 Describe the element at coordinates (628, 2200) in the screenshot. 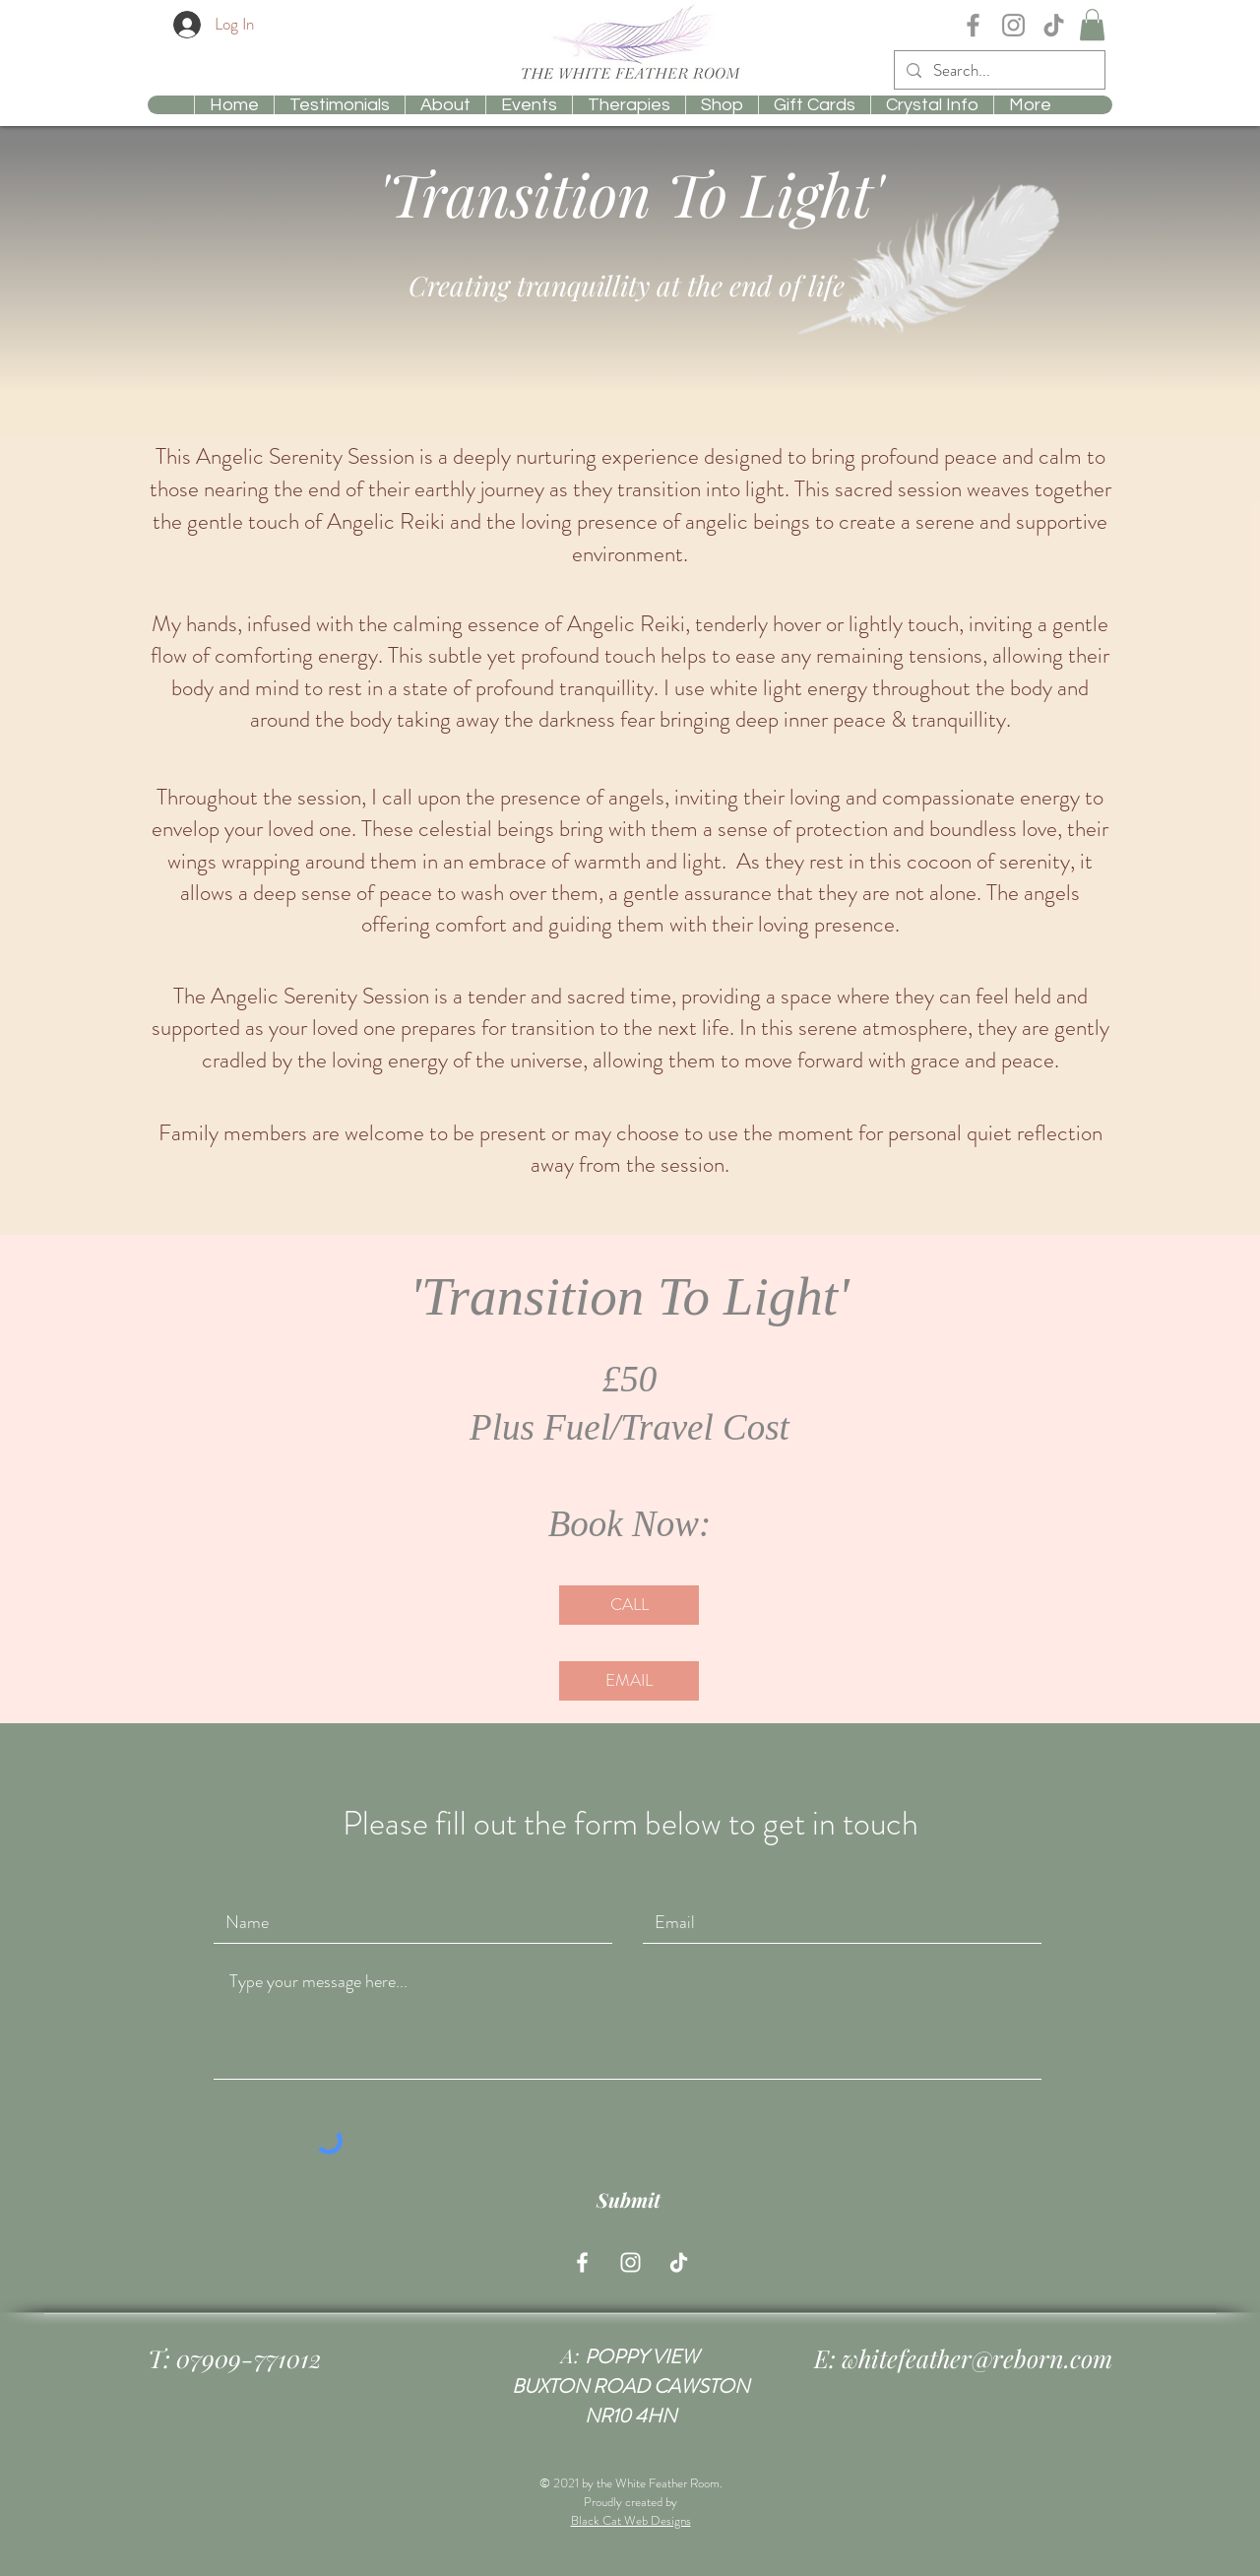

I see `[Submit]` at that location.